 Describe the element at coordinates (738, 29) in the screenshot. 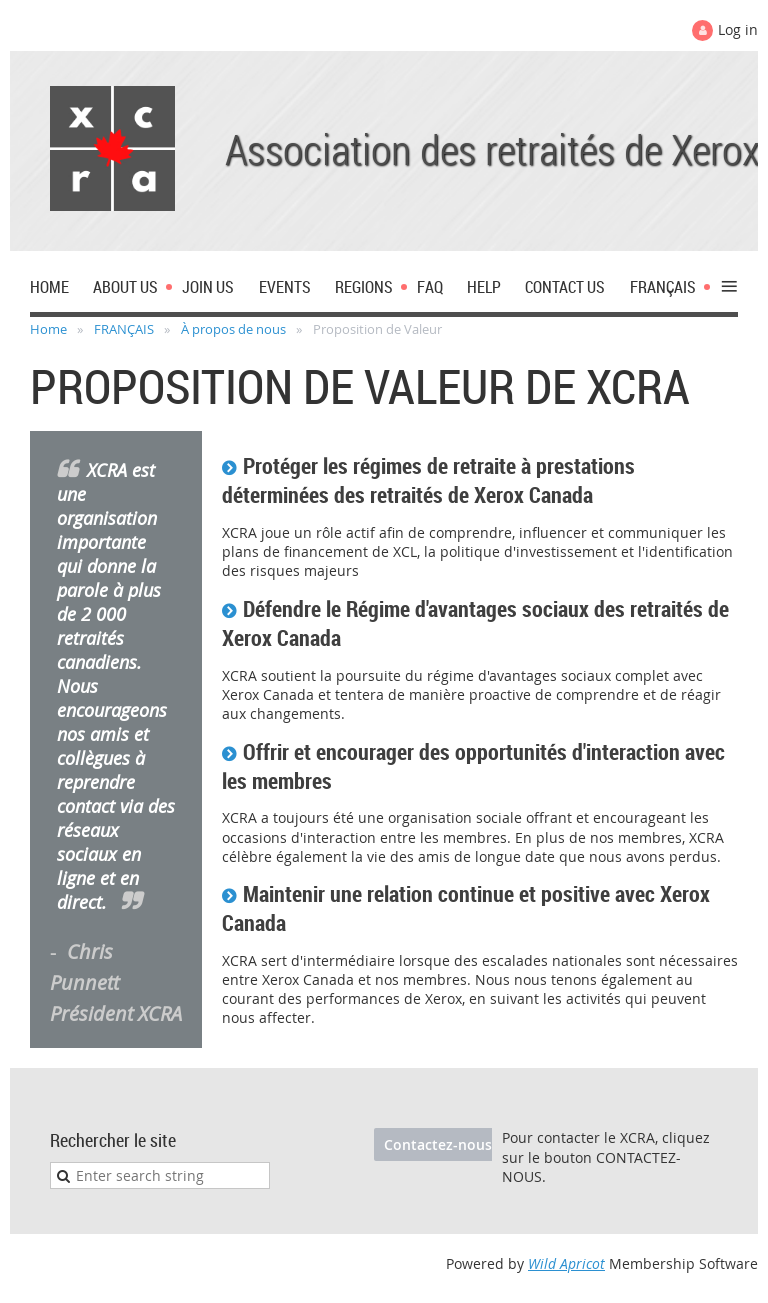

I see `Log in` at that location.